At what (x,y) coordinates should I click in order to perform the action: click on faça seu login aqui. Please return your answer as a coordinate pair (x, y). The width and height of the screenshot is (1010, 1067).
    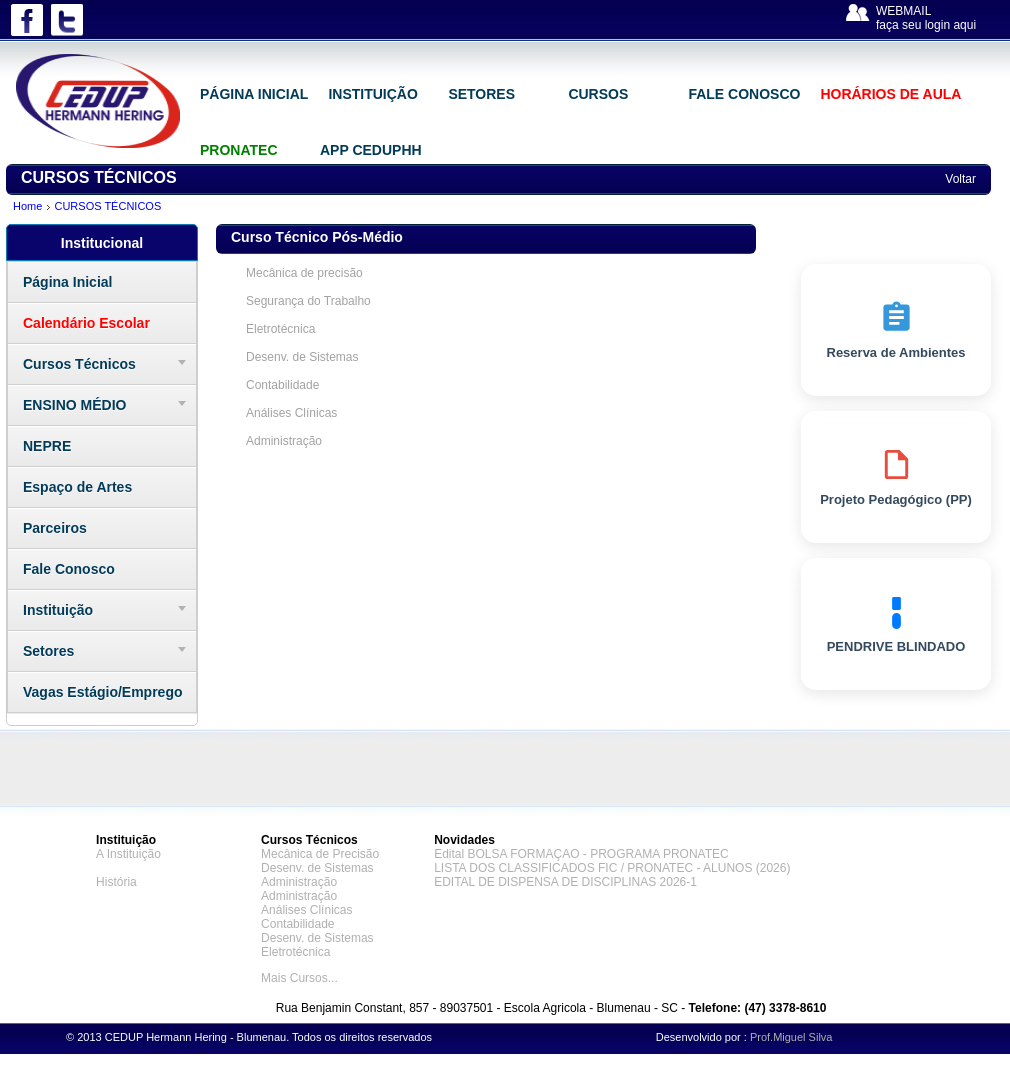
    Looking at the image, I should click on (926, 25).